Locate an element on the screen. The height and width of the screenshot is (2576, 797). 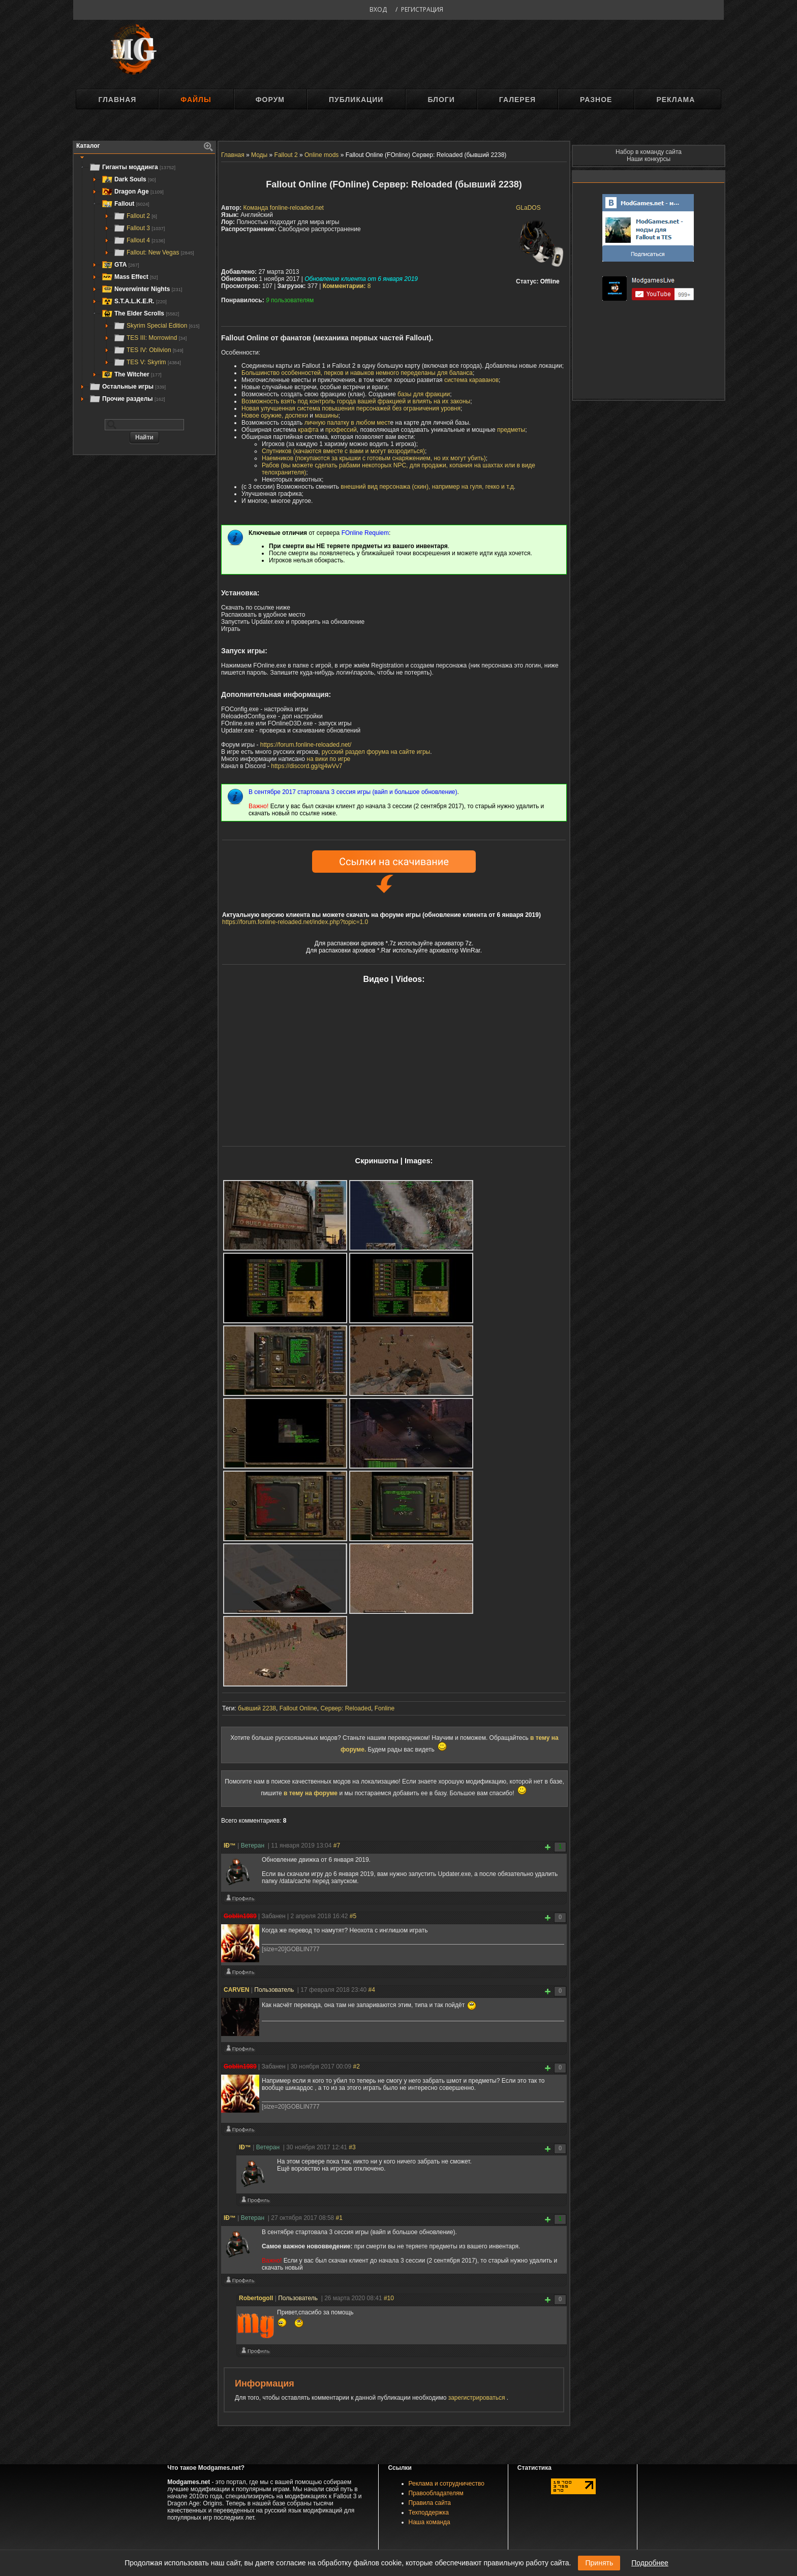
Разное is located at coordinates (596, 100).